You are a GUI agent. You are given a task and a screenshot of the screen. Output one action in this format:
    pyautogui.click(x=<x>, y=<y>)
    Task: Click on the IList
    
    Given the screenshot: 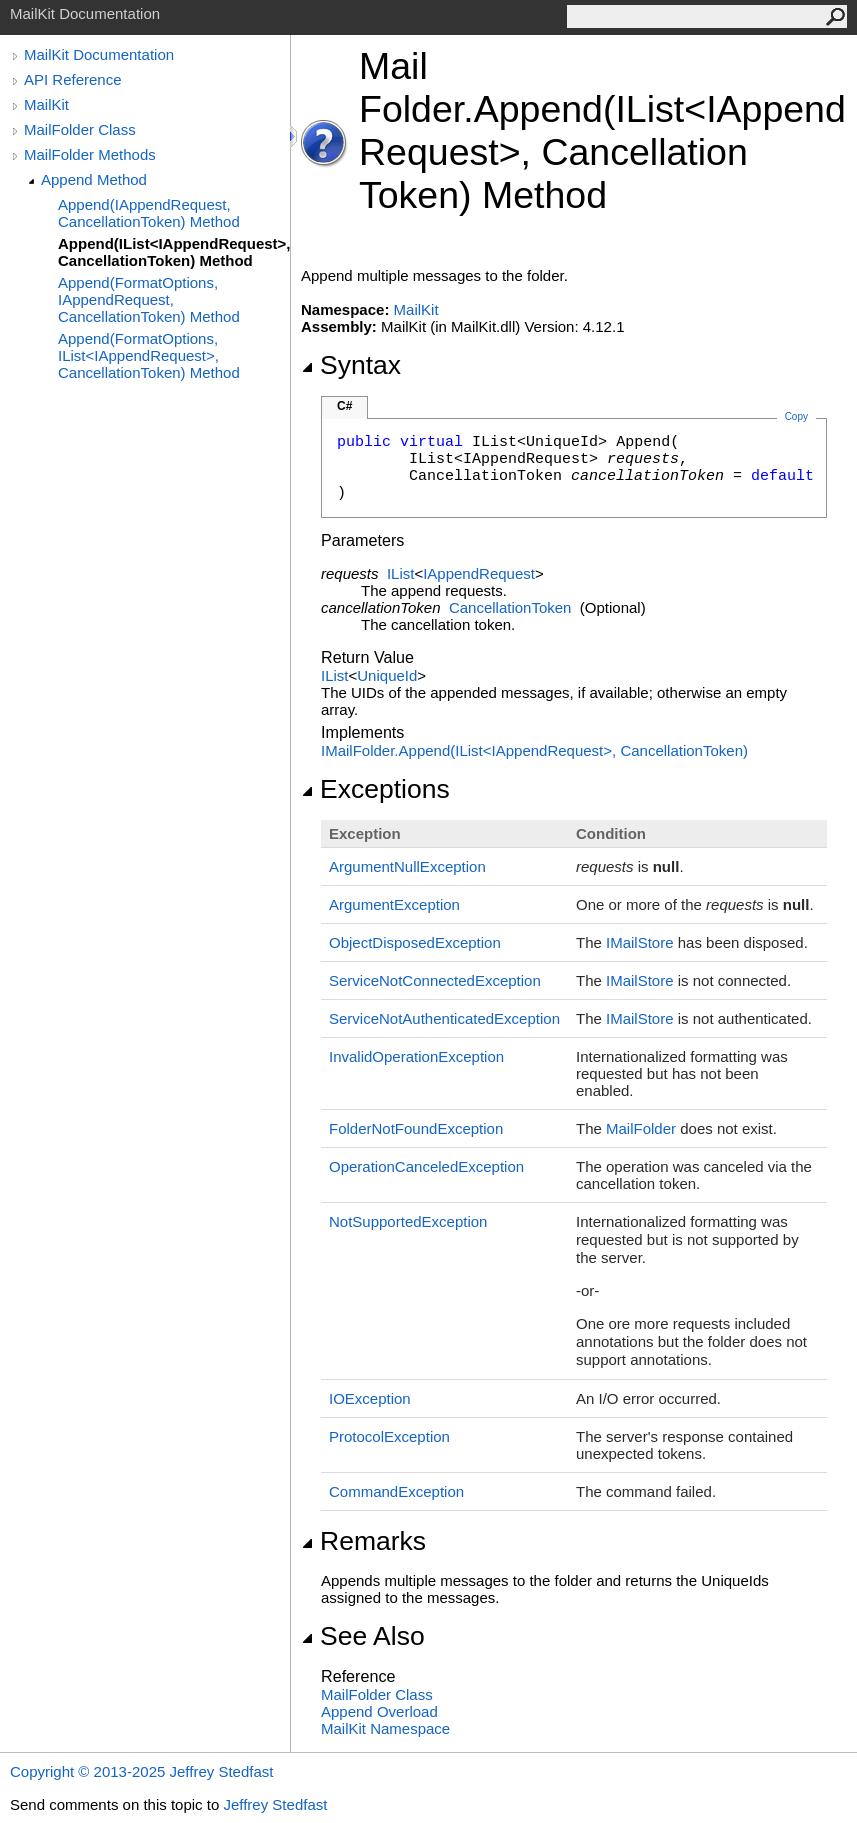 What is the action you would take?
    pyautogui.click(x=401, y=573)
    